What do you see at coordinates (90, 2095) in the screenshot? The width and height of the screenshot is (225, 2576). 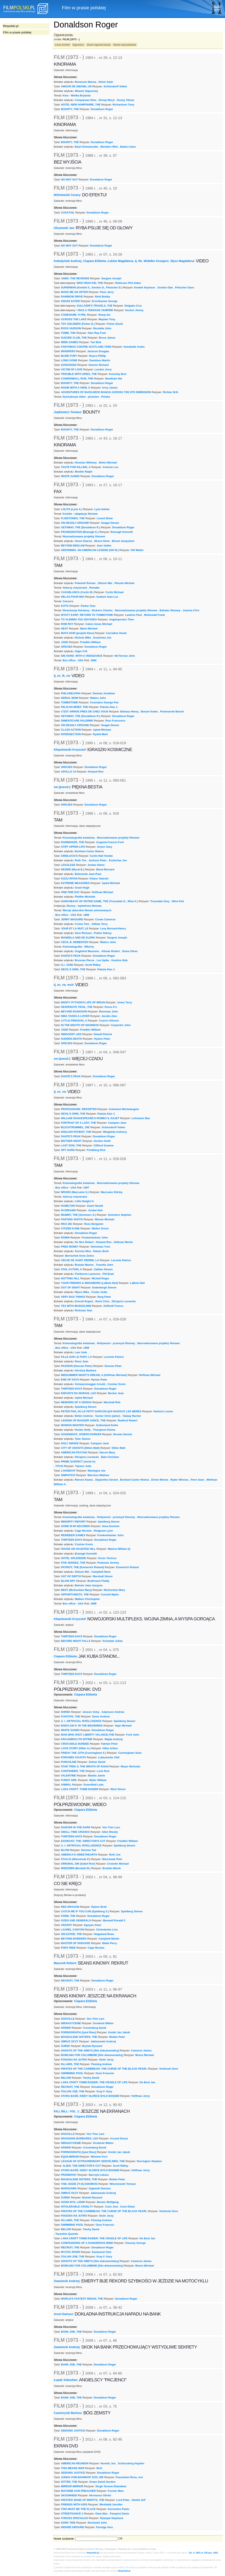 I see `STARA BAŚŃ. KIEDY SŁOŃCE BYŁO BOGIEM` at bounding box center [90, 2095].